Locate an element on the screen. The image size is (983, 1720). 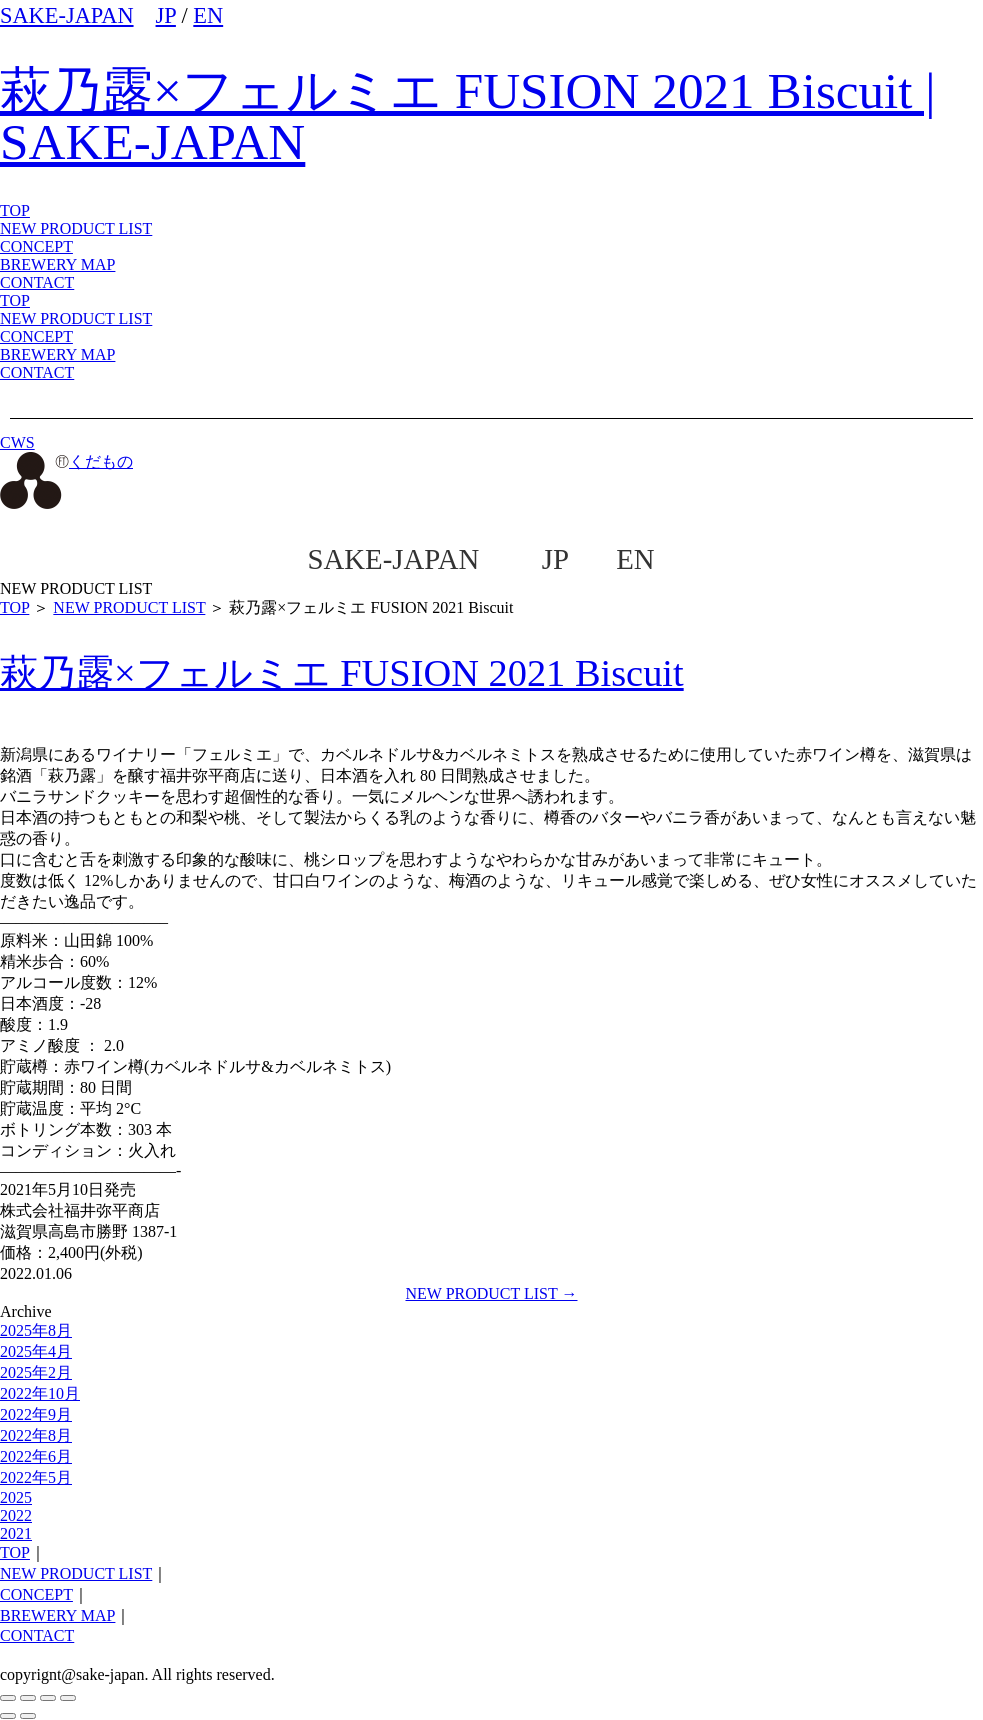
CWS is located at coordinates (17, 442).